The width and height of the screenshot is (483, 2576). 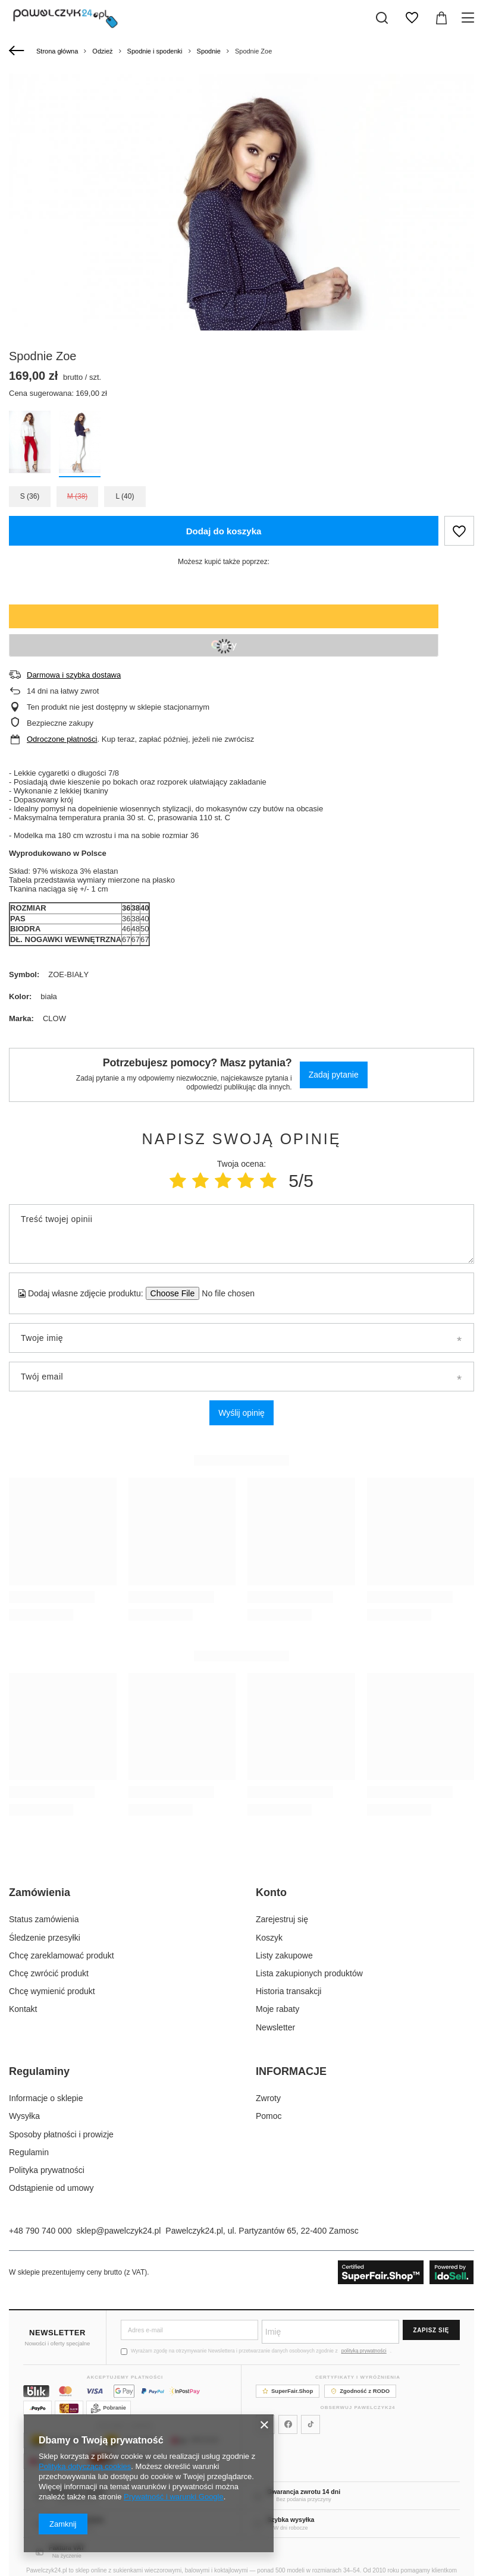 I want to click on Newsletter [Element stopki: Newsletter], so click(x=275, y=2027).